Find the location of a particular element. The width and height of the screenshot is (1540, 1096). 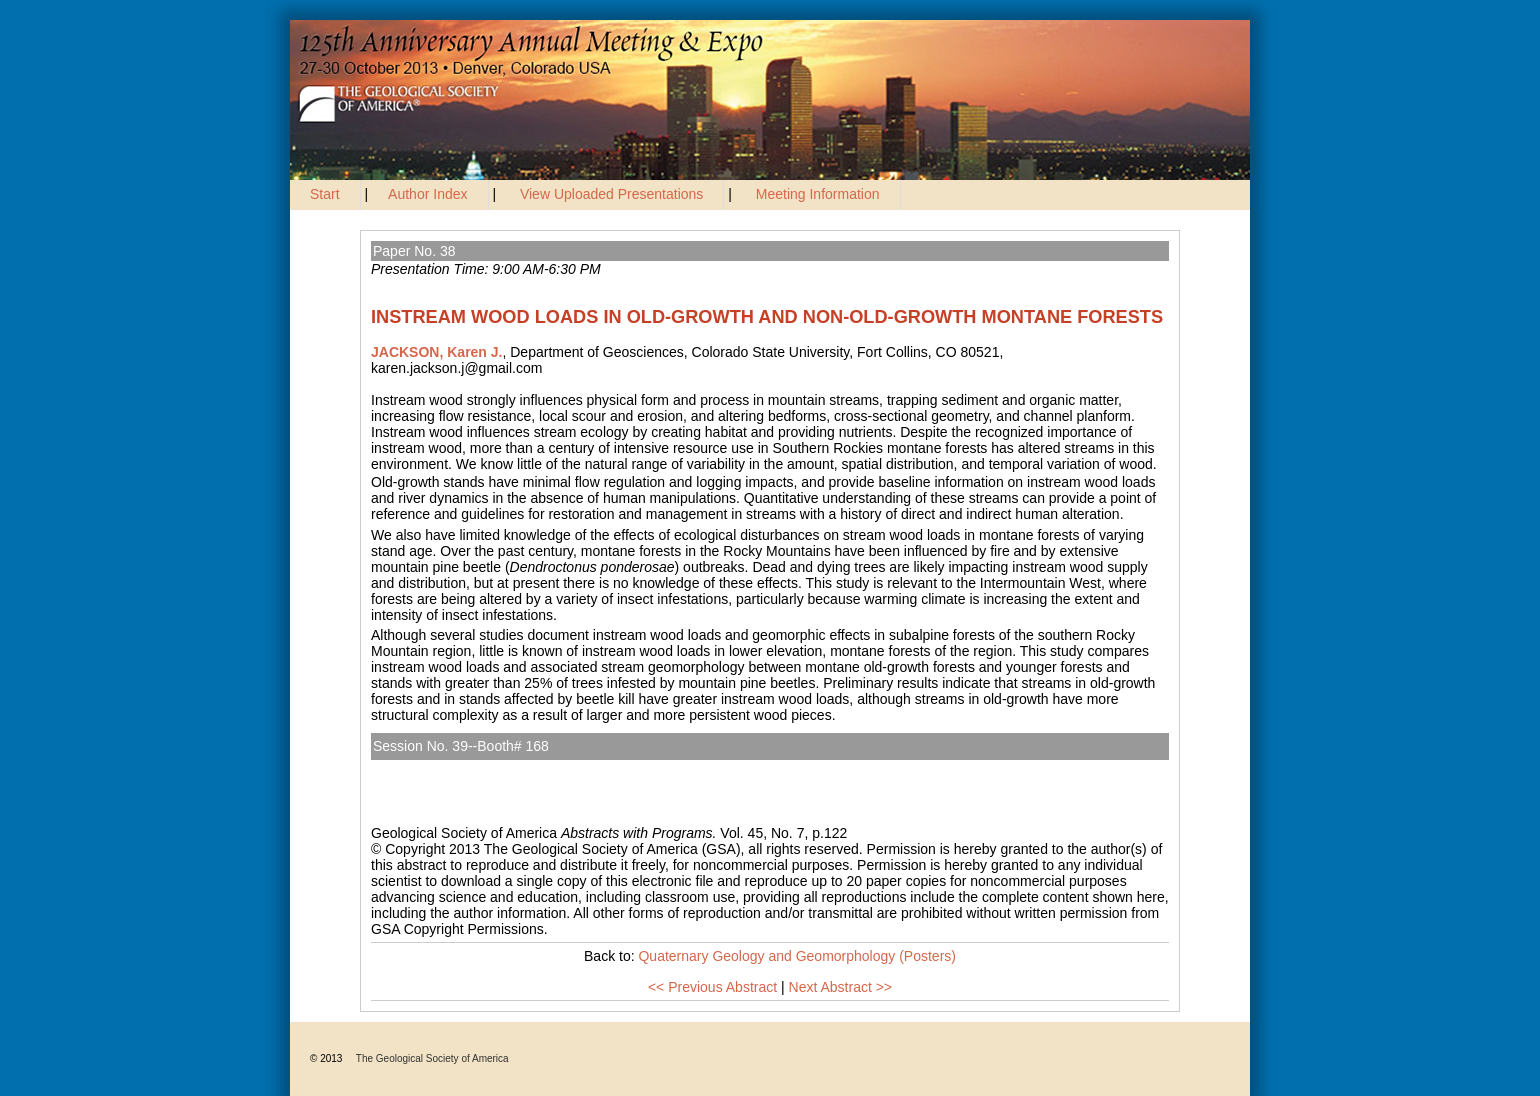

Next Abstract >> is located at coordinates (841, 987).